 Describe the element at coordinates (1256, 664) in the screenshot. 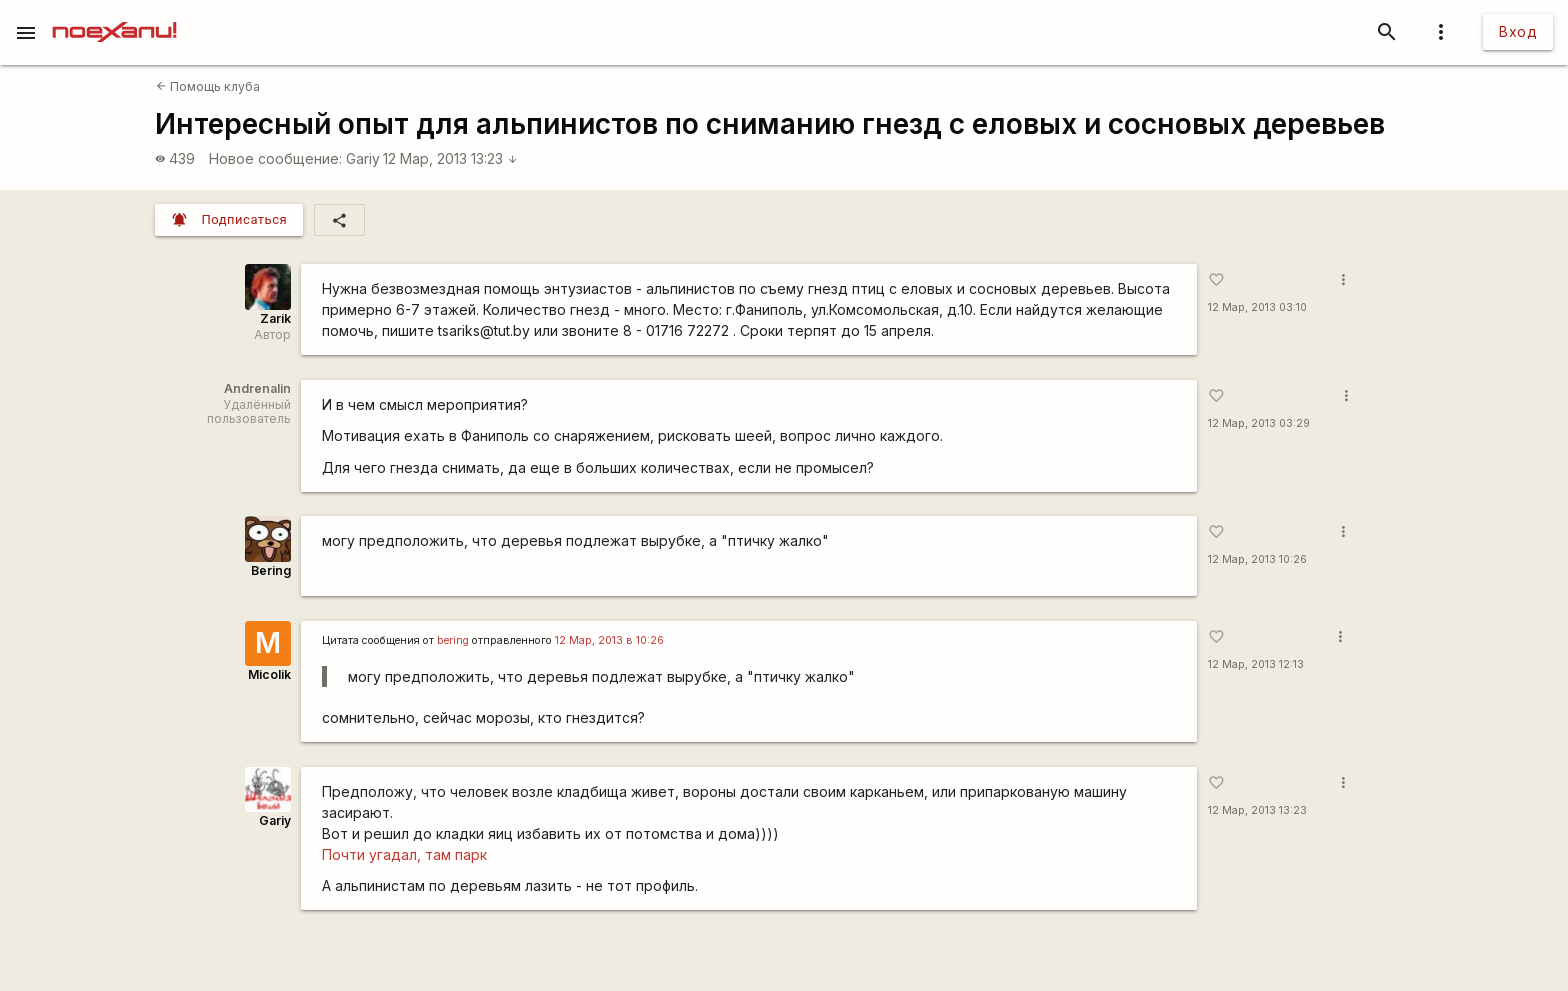

I see `12 Мар, 2013 12:13` at that location.